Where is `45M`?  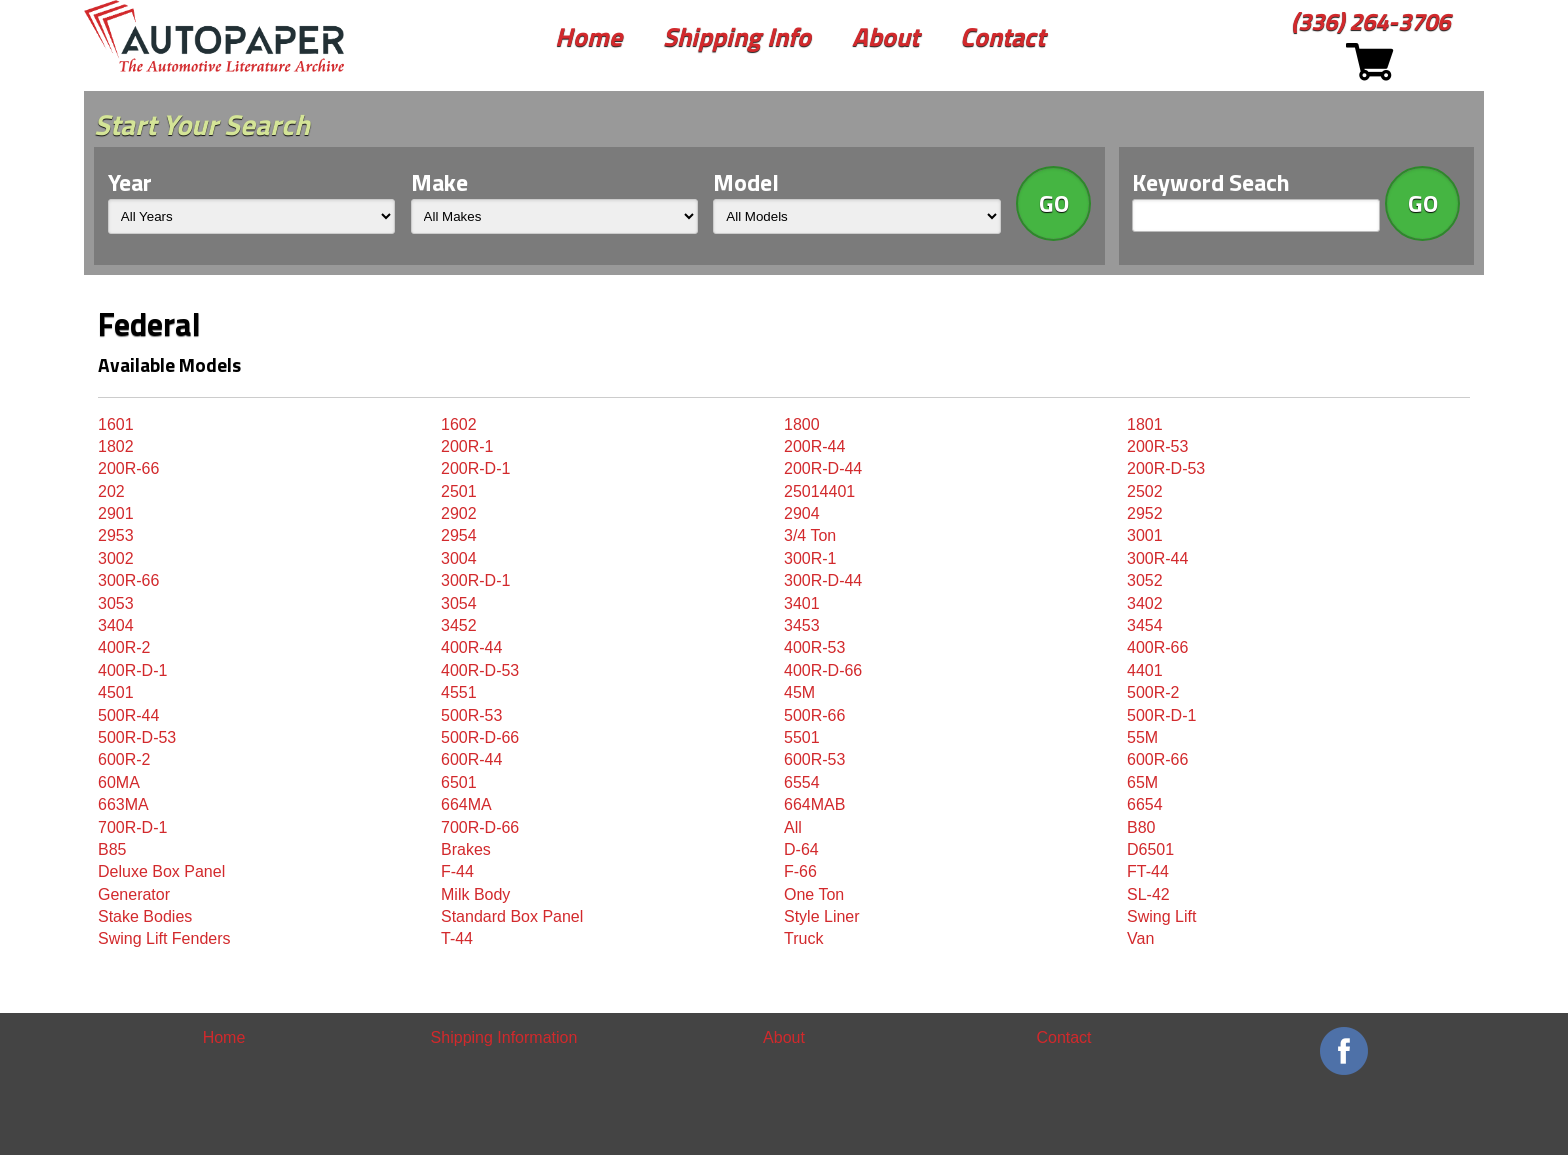
45M is located at coordinates (799, 692).